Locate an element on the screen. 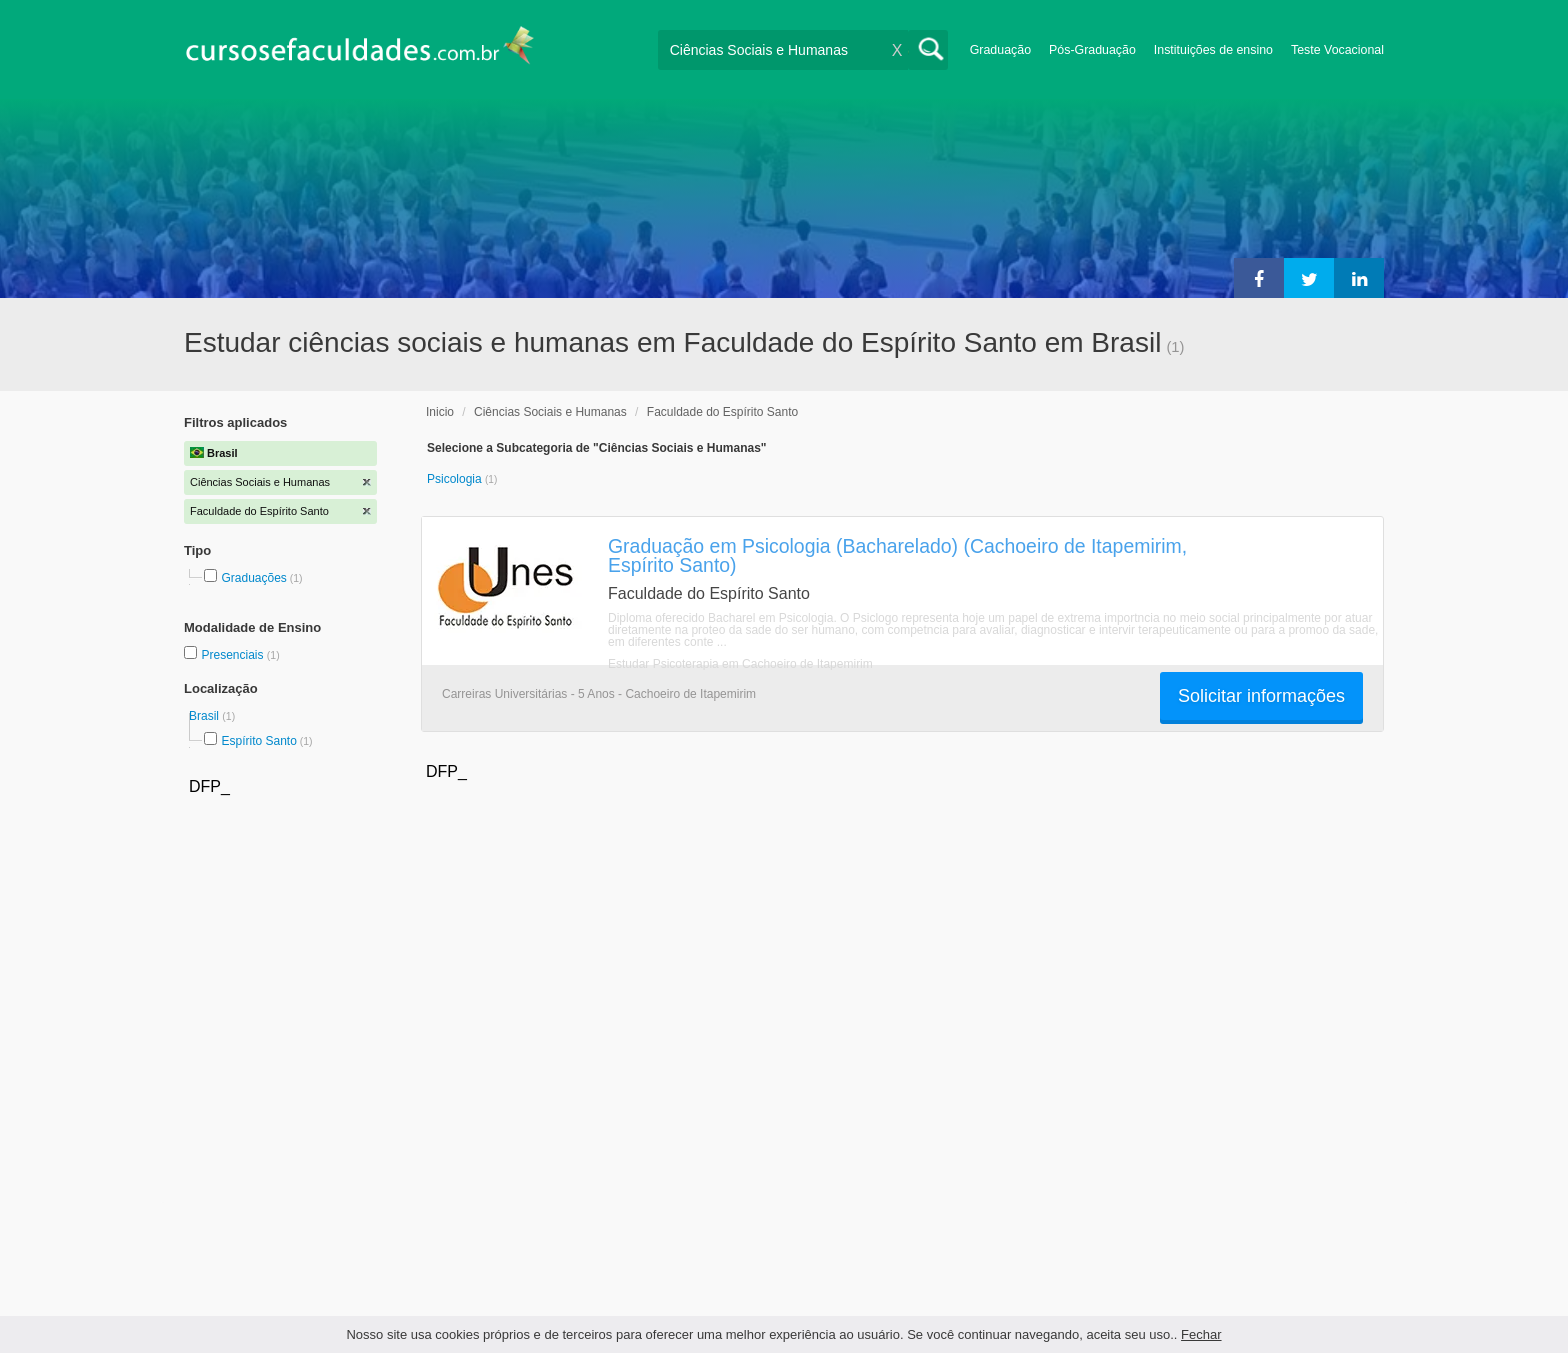 The width and height of the screenshot is (1568, 1353). Estudar Psicoterapia em Cachoeiro de Itapemirim is located at coordinates (740, 664).